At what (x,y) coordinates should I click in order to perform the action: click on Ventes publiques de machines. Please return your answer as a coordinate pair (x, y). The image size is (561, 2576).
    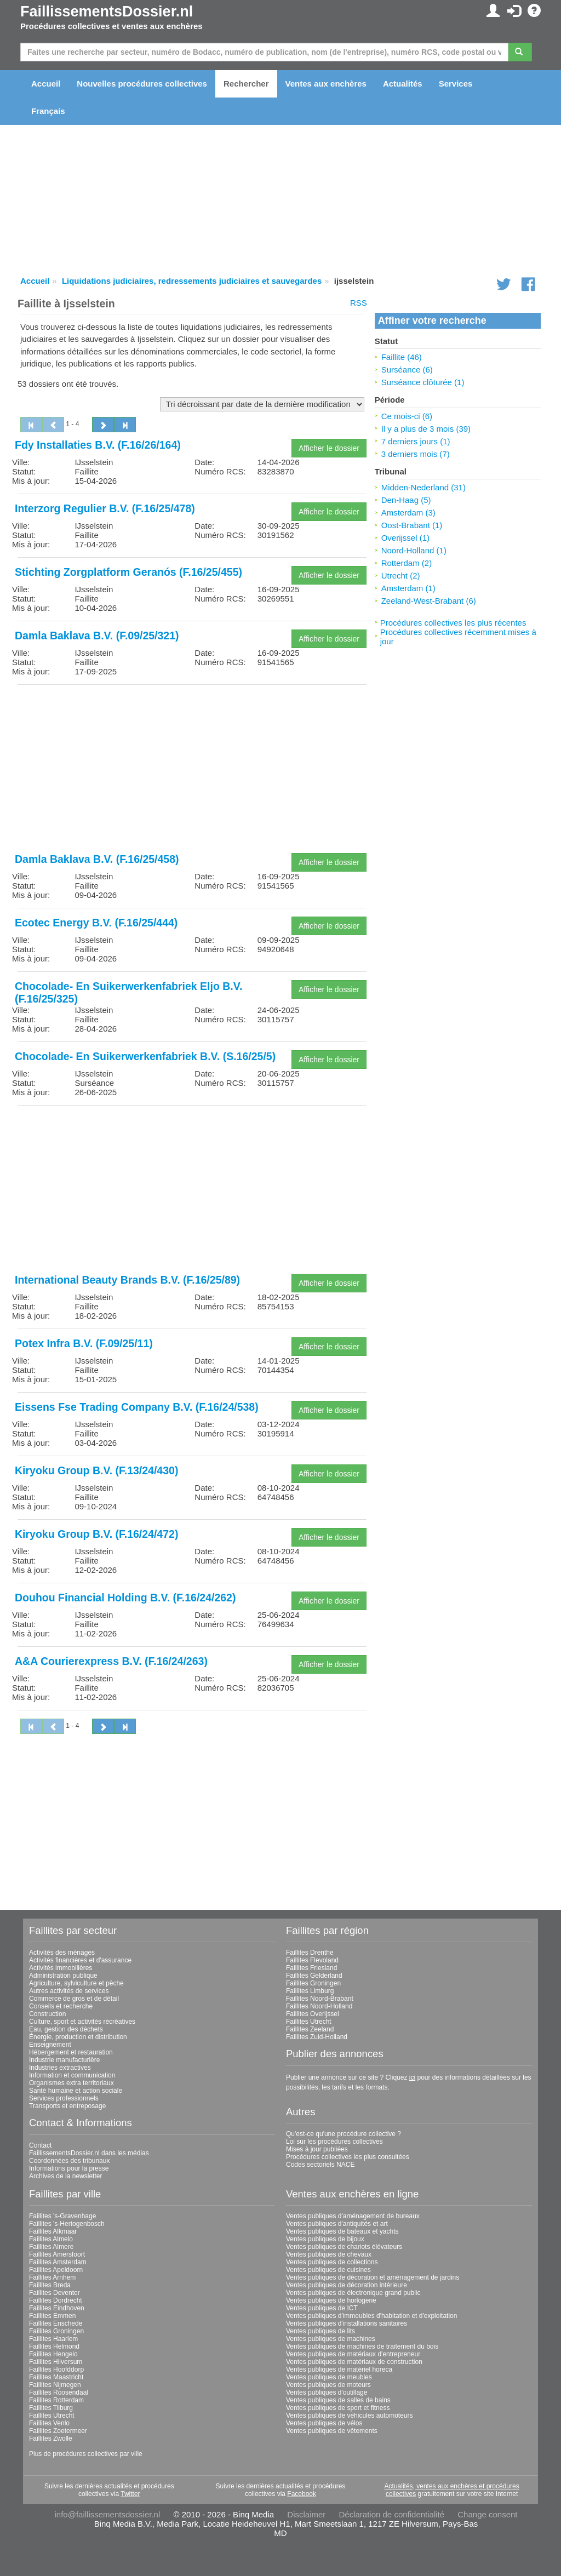
    Looking at the image, I should click on (330, 2339).